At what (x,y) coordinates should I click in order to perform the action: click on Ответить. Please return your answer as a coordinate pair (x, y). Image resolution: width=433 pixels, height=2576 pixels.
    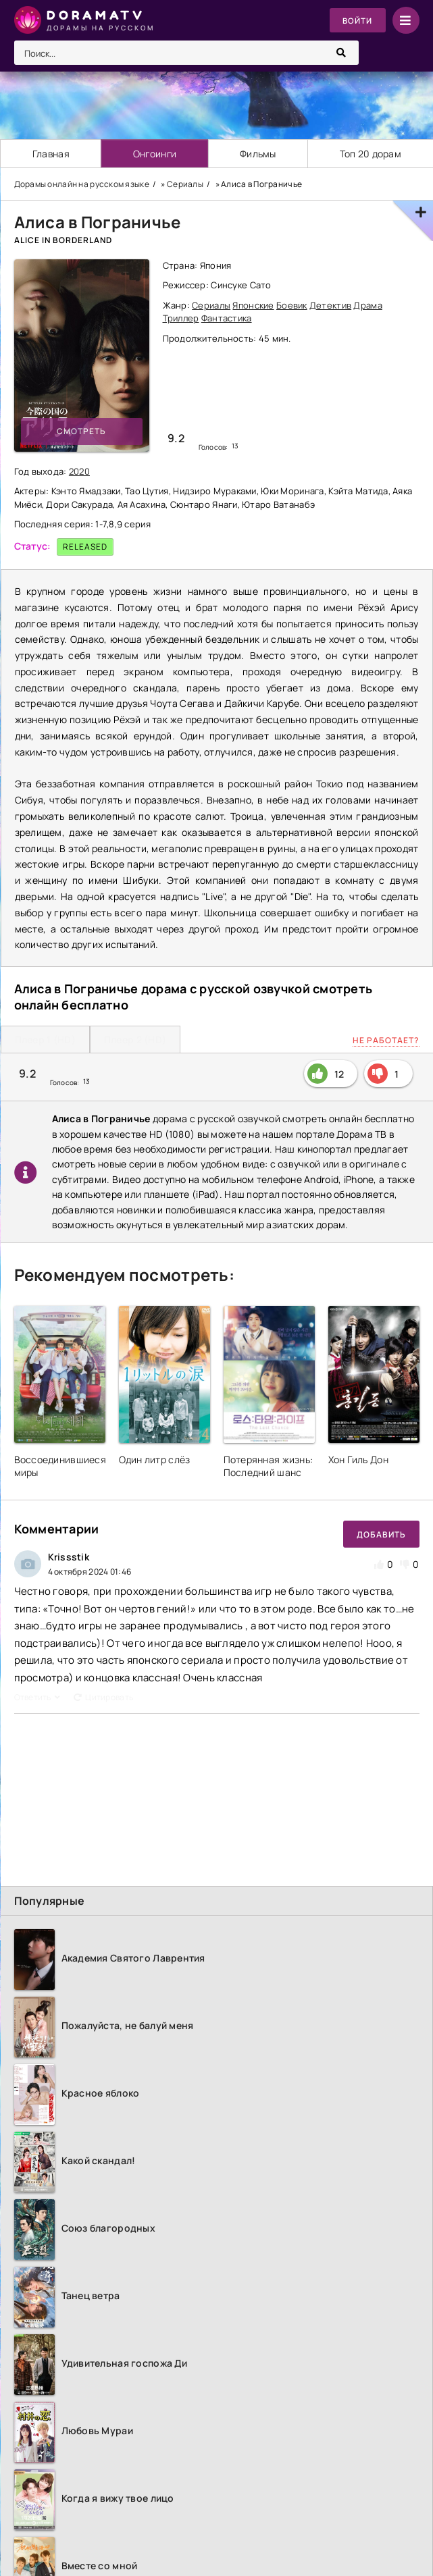
    Looking at the image, I should click on (37, 1697).